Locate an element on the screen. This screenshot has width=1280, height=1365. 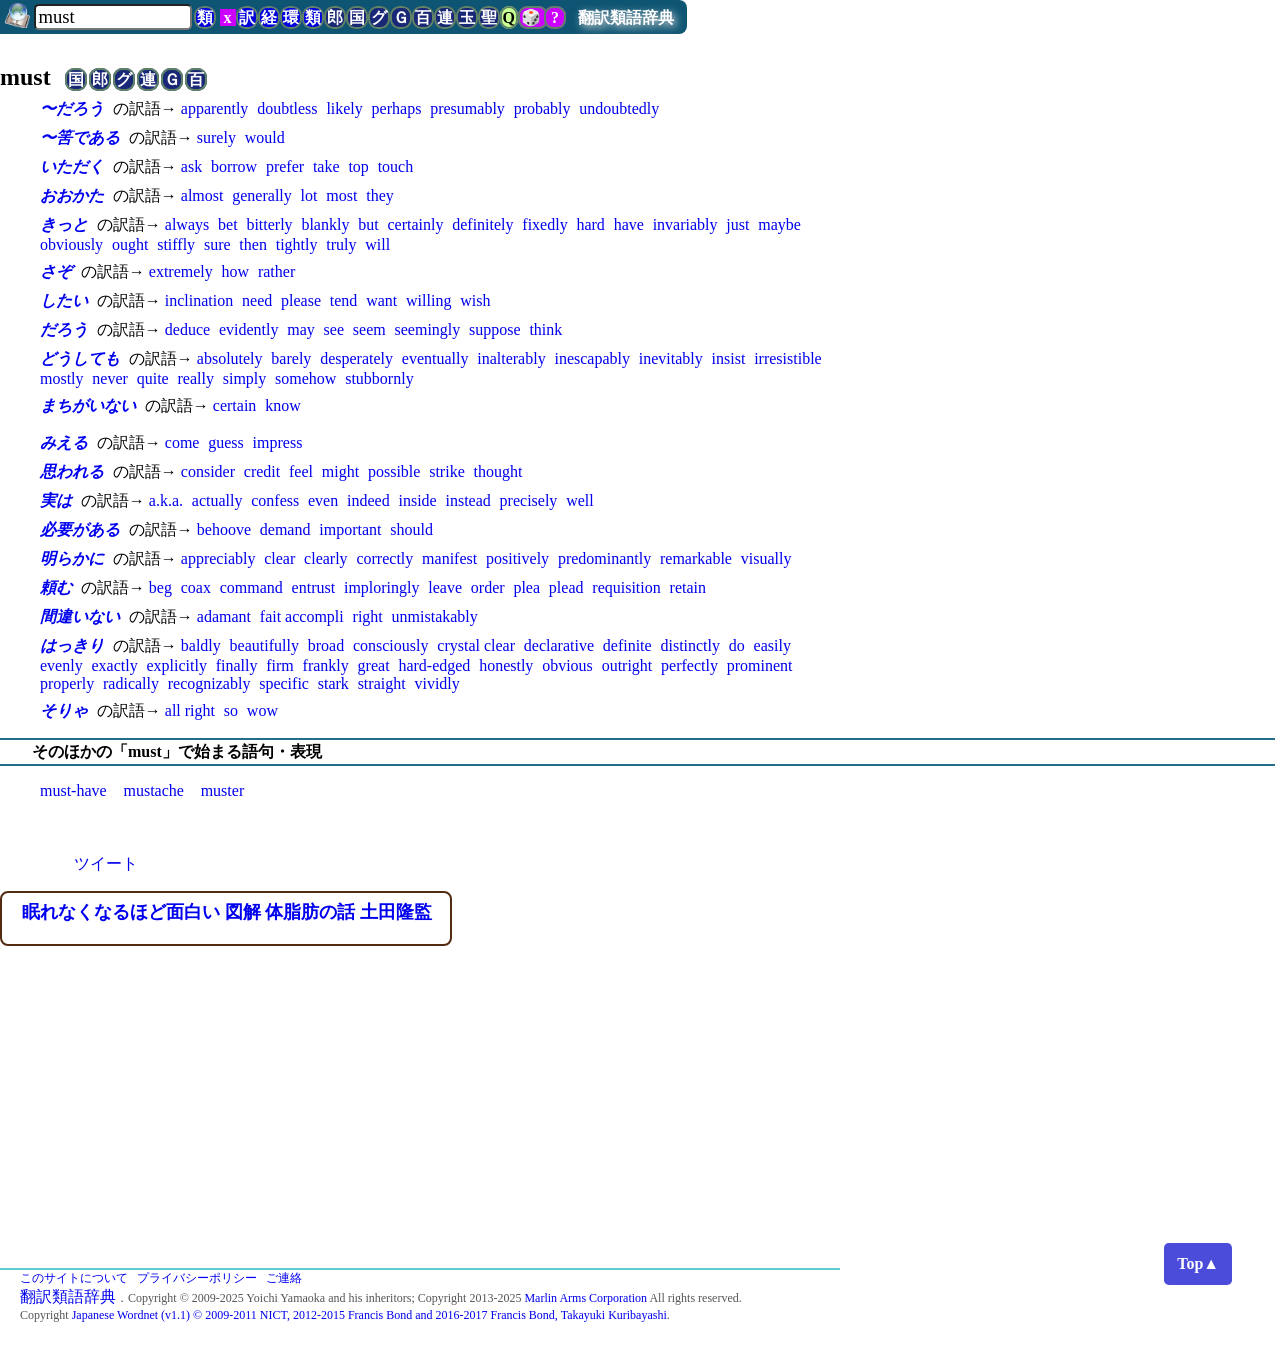
どうしても is located at coordinates (80, 358).